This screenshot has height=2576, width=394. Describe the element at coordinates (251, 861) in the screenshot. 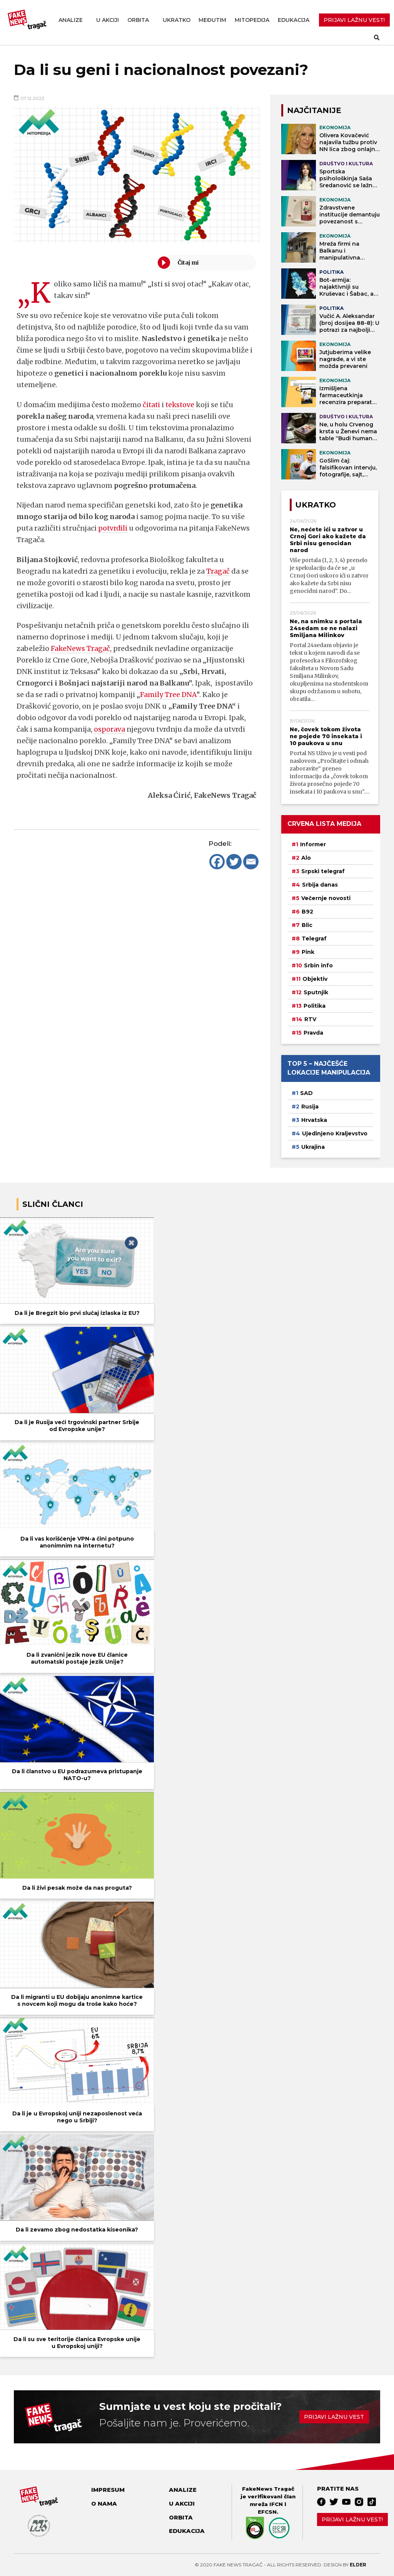

I see `[Email]` at that location.